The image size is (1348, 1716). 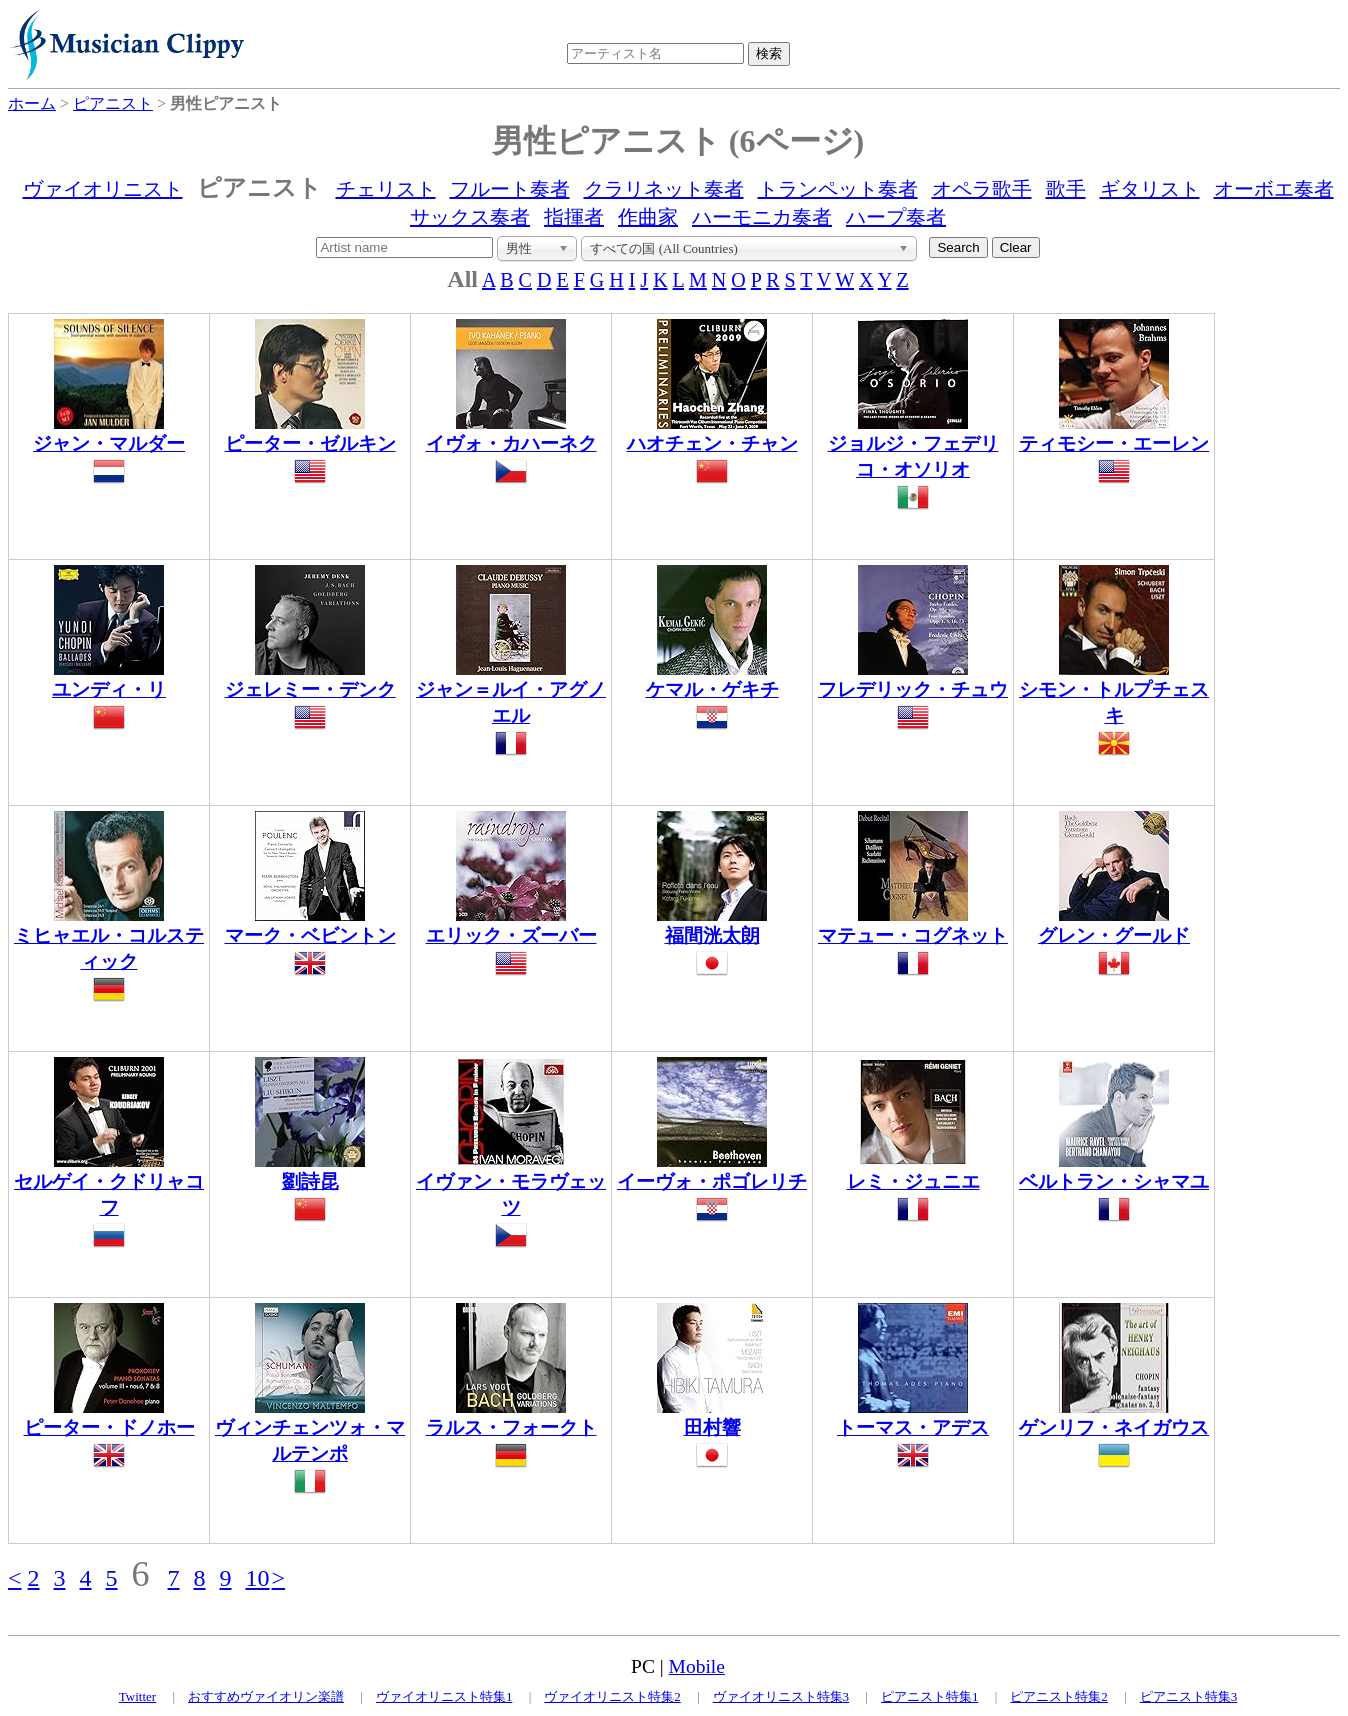 What do you see at coordinates (266, 1696) in the screenshot?
I see `おすすめヴァイオリン楽譜` at bounding box center [266, 1696].